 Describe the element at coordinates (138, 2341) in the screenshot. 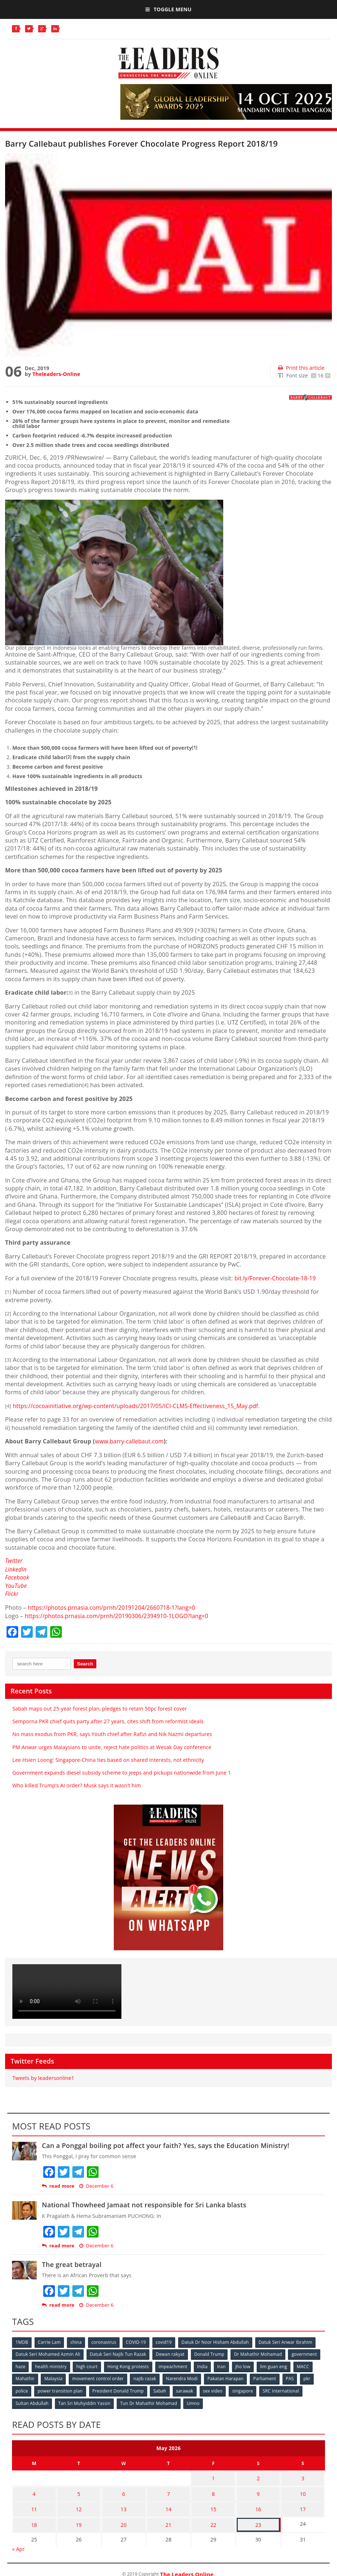

I see `COVID-19 [COVID-19 (535 items)]` at that location.